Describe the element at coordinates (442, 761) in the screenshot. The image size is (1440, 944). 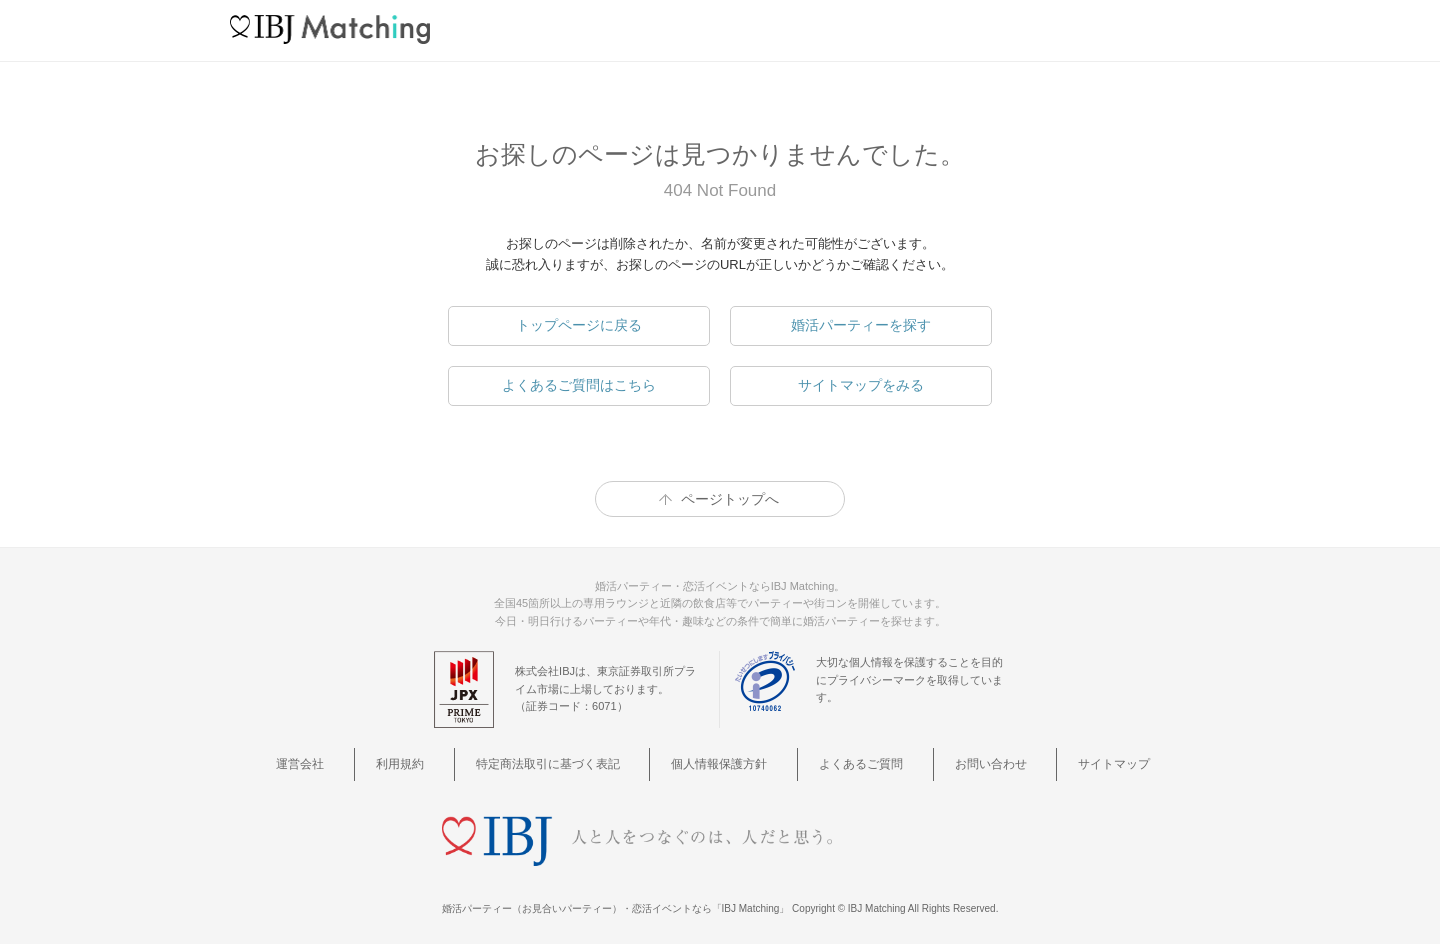
I see `利用規約` at that location.